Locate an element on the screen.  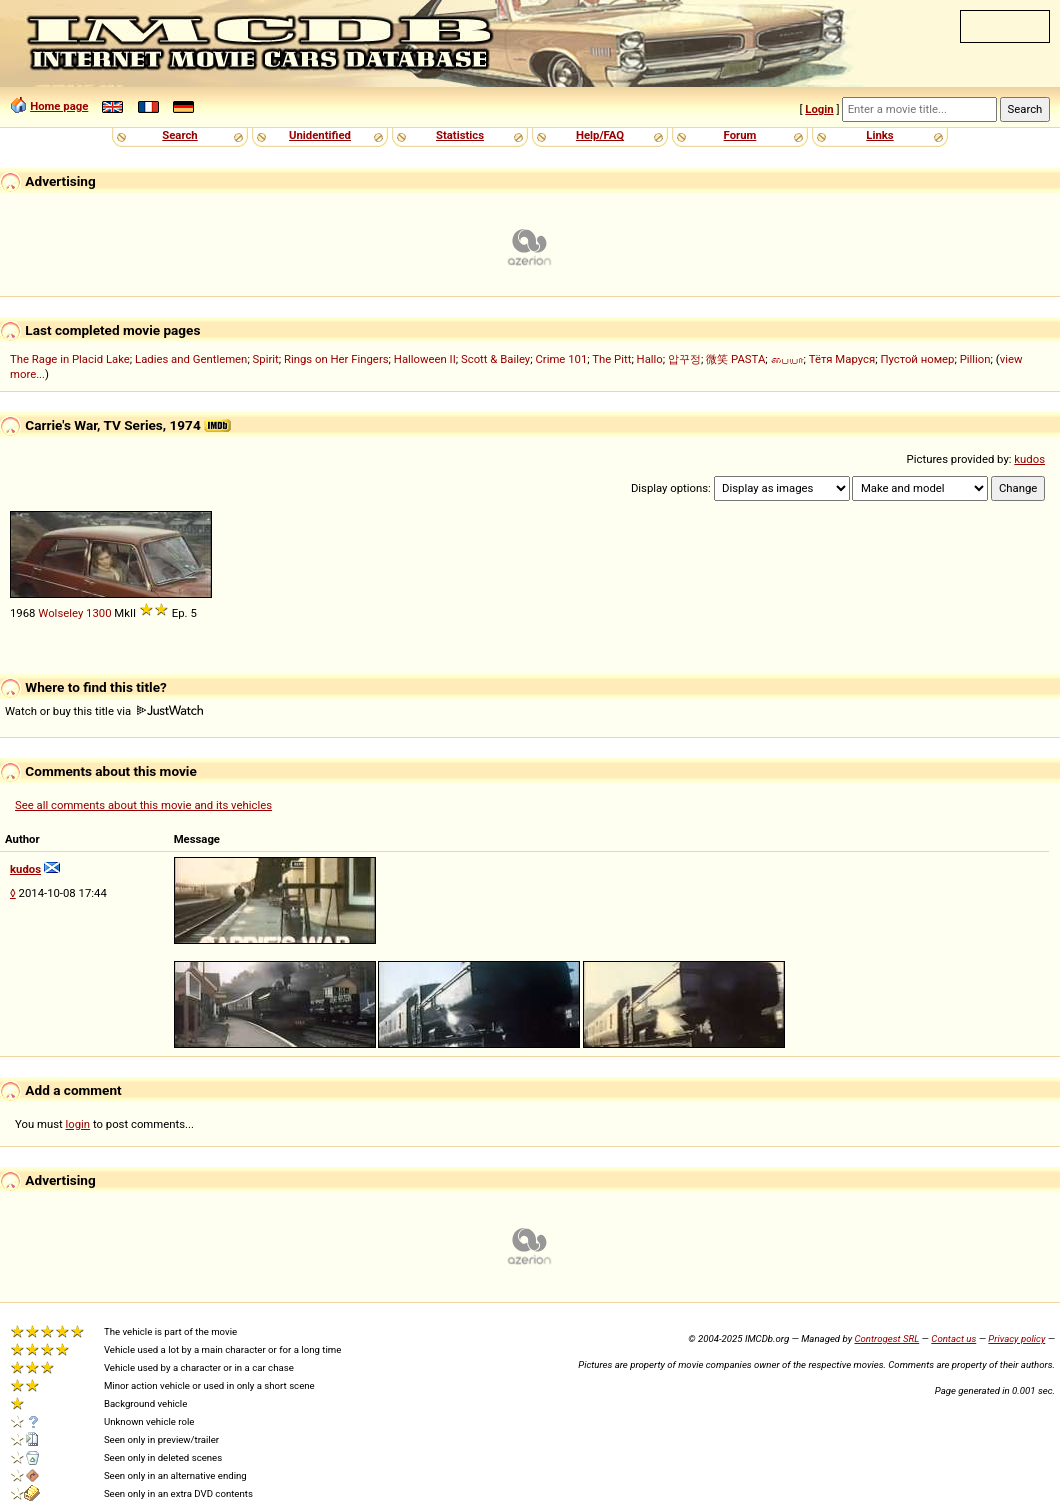
Home page is located at coordinates (59, 106).